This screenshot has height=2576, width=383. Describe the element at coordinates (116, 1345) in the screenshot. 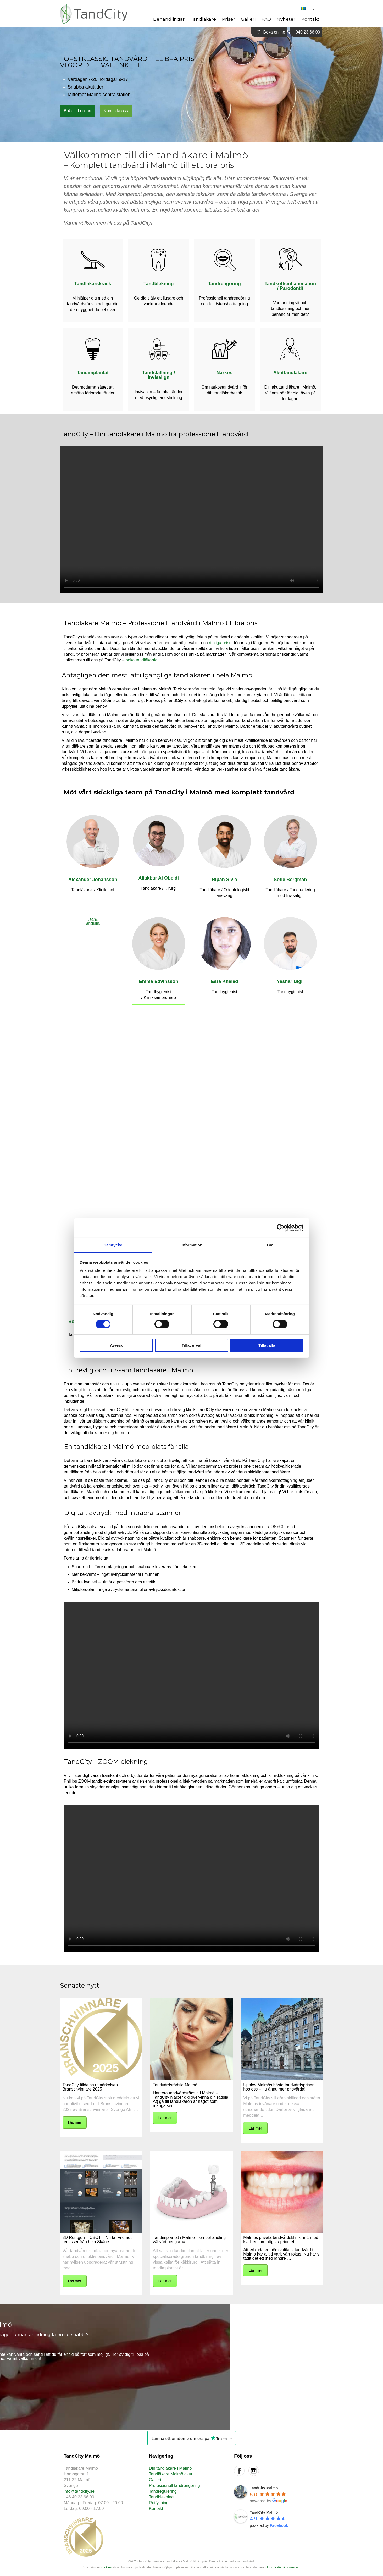

I see `Avvisa` at that location.